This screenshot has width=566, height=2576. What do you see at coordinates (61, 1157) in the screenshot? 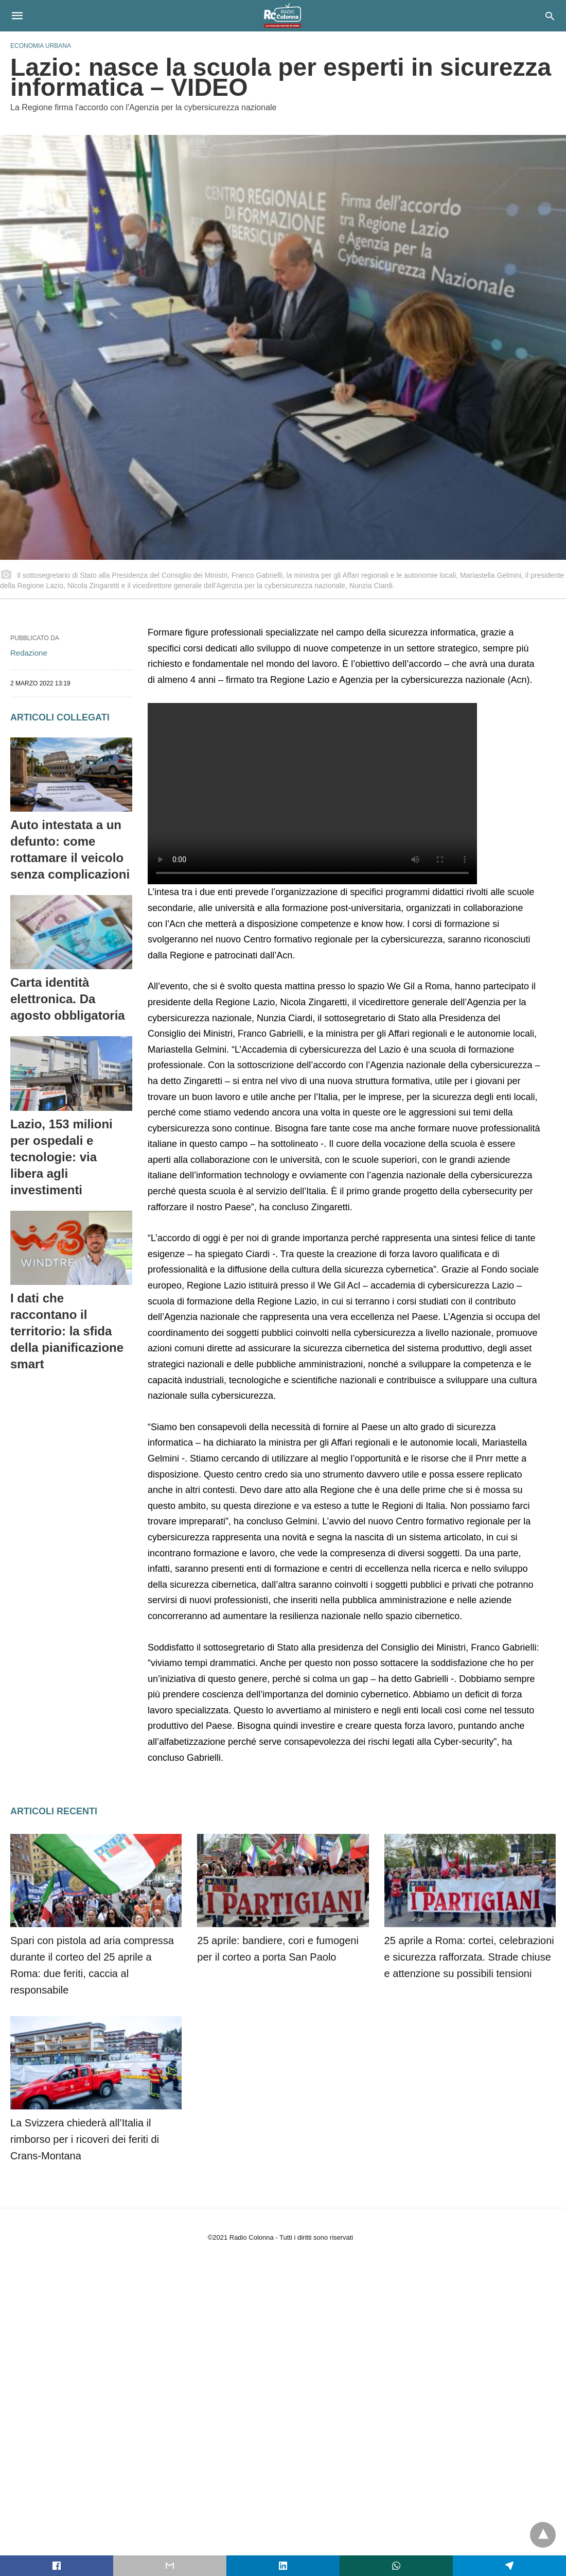
I see `Lazio, 153 milioni per ospedali e tecnologie: via libera agli investimenti` at bounding box center [61, 1157].